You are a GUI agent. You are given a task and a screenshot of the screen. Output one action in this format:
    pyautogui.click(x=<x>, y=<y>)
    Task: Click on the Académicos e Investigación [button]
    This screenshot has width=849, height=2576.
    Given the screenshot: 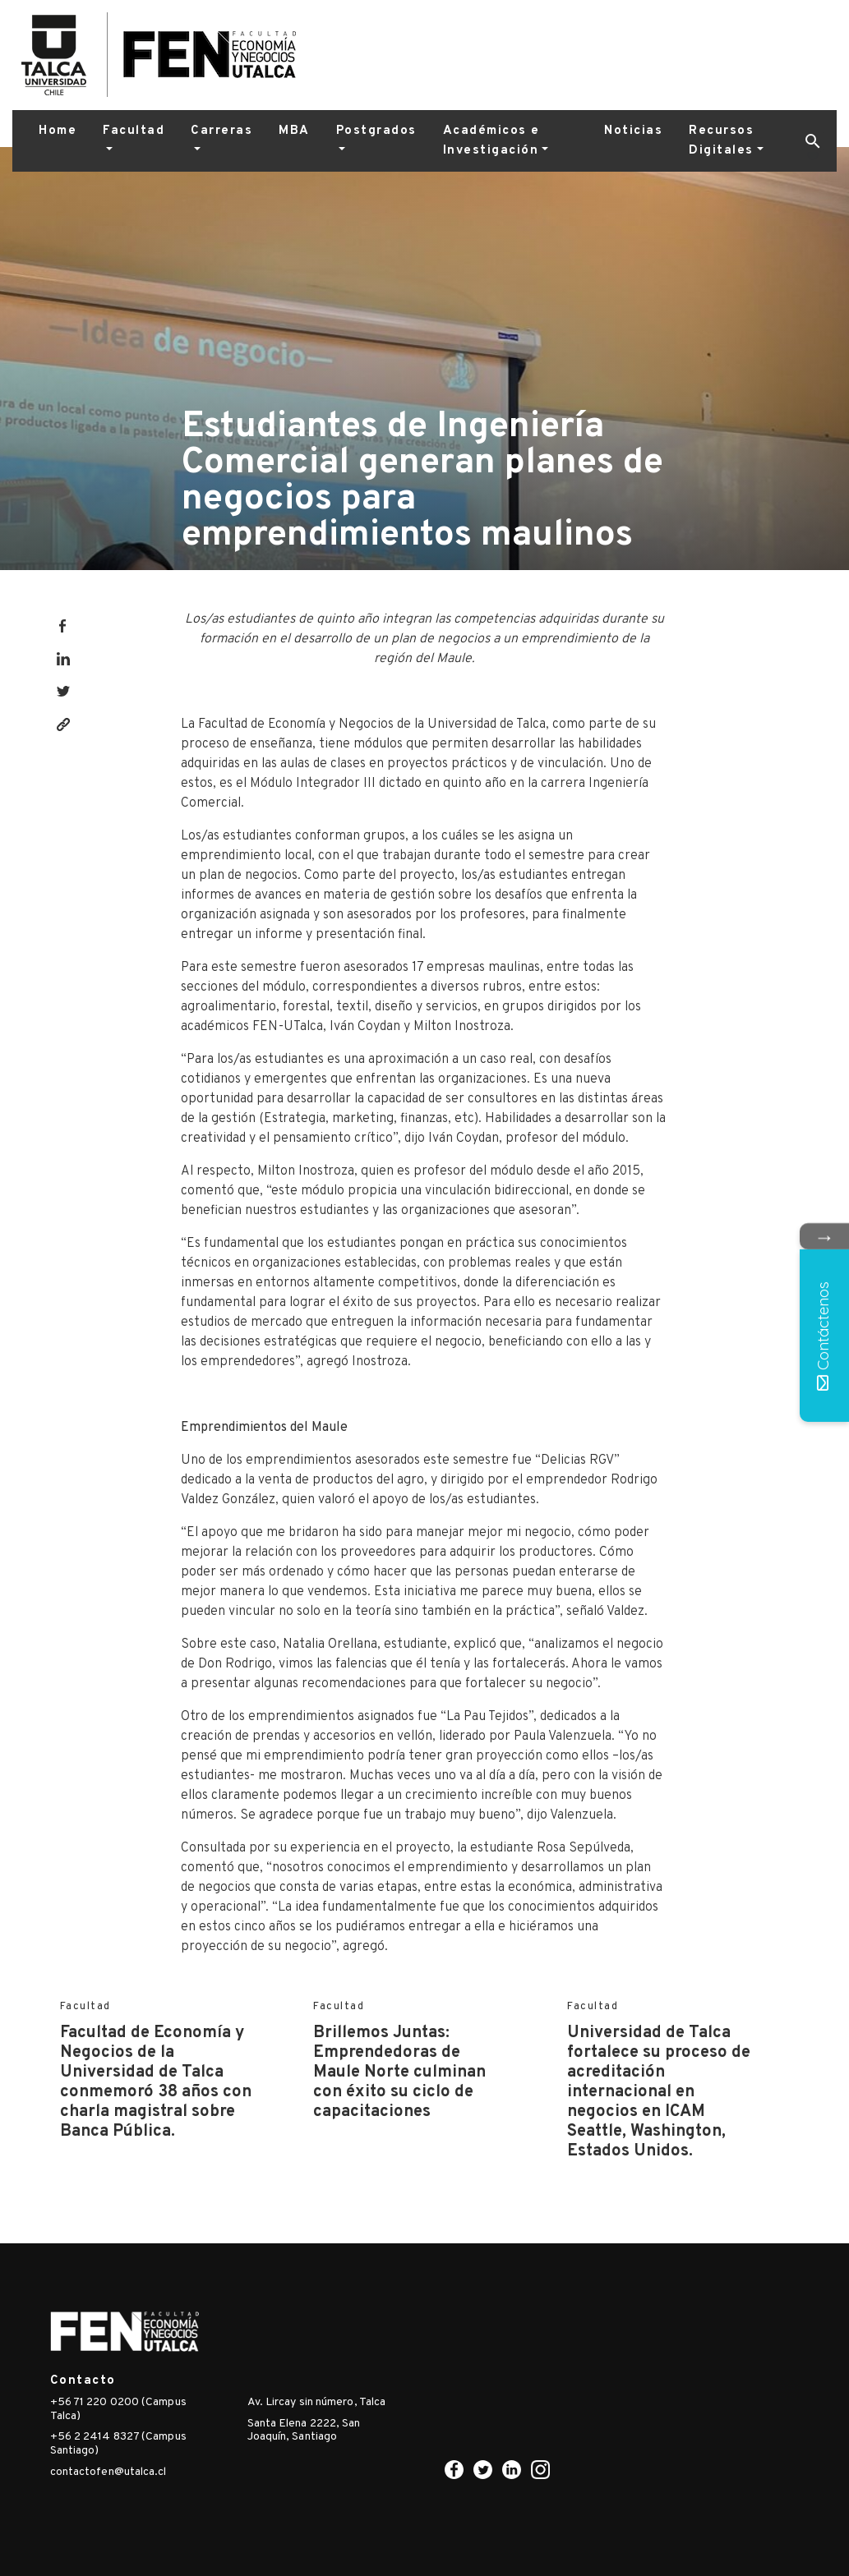 What is the action you would take?
    pyautogui.click(x=491, y=141)
    